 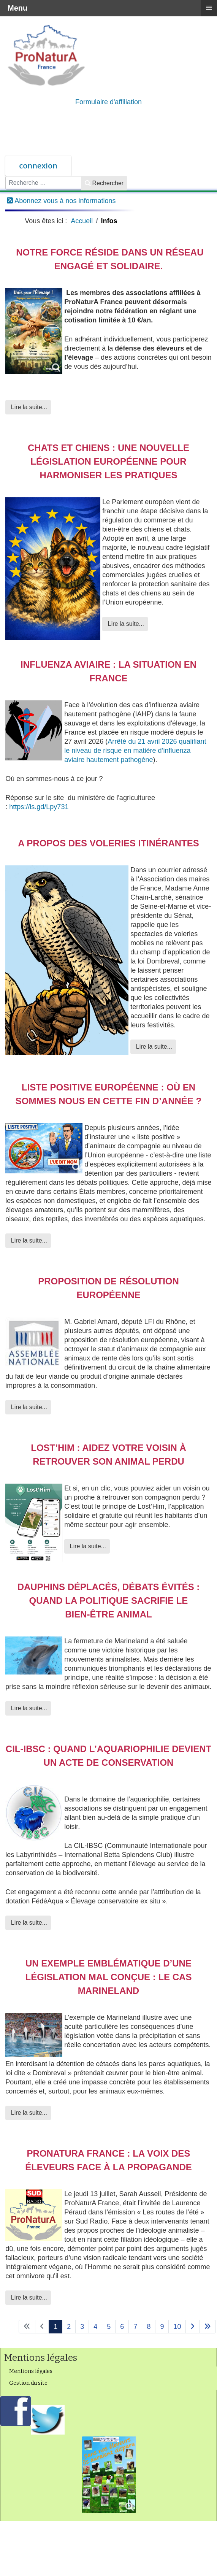 I want to click on Lire la suite... [Lire la suite : A propos des voleries itinérantes], so click(x=153, y=1046).